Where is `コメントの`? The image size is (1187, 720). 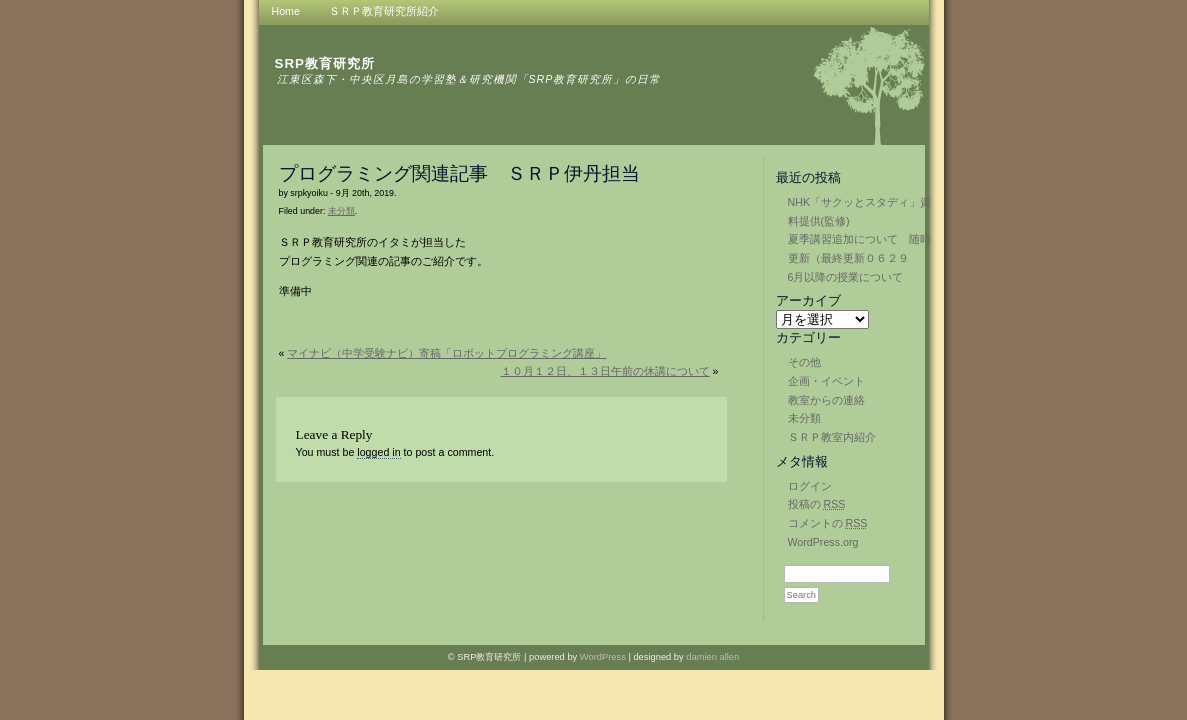 コメントの is located at coordinates (828, 523).